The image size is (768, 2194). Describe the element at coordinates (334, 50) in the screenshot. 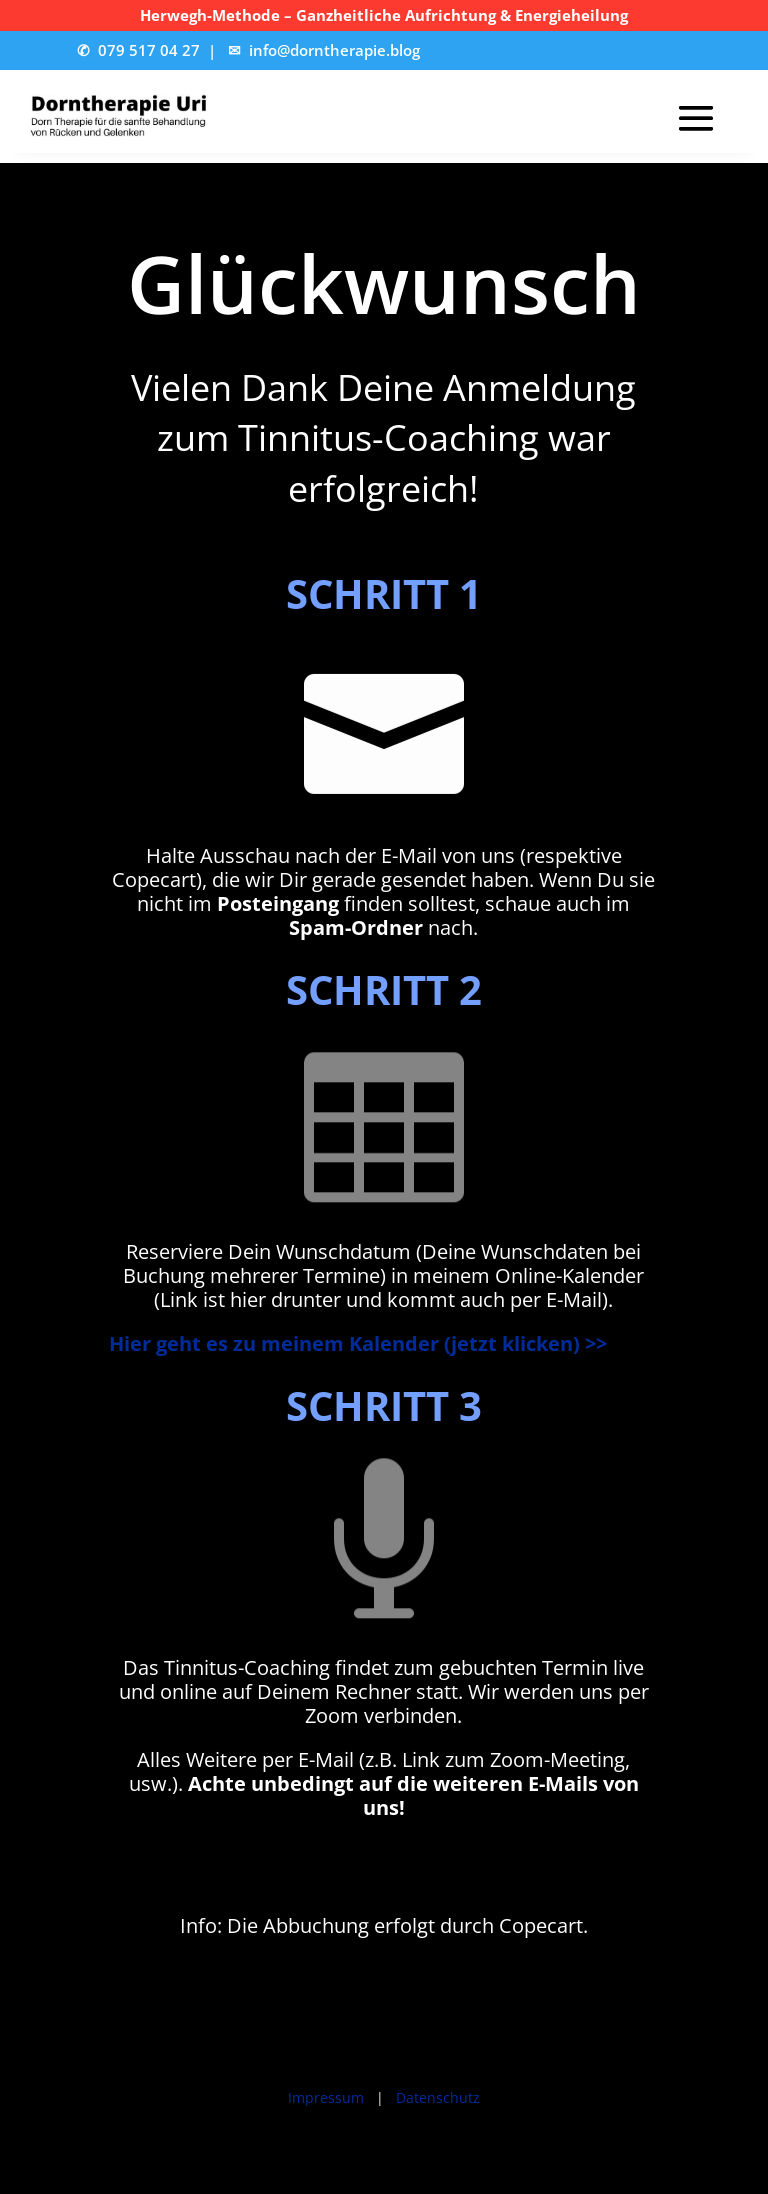

I see `info@dorntherapie.blog [link]` at that location.